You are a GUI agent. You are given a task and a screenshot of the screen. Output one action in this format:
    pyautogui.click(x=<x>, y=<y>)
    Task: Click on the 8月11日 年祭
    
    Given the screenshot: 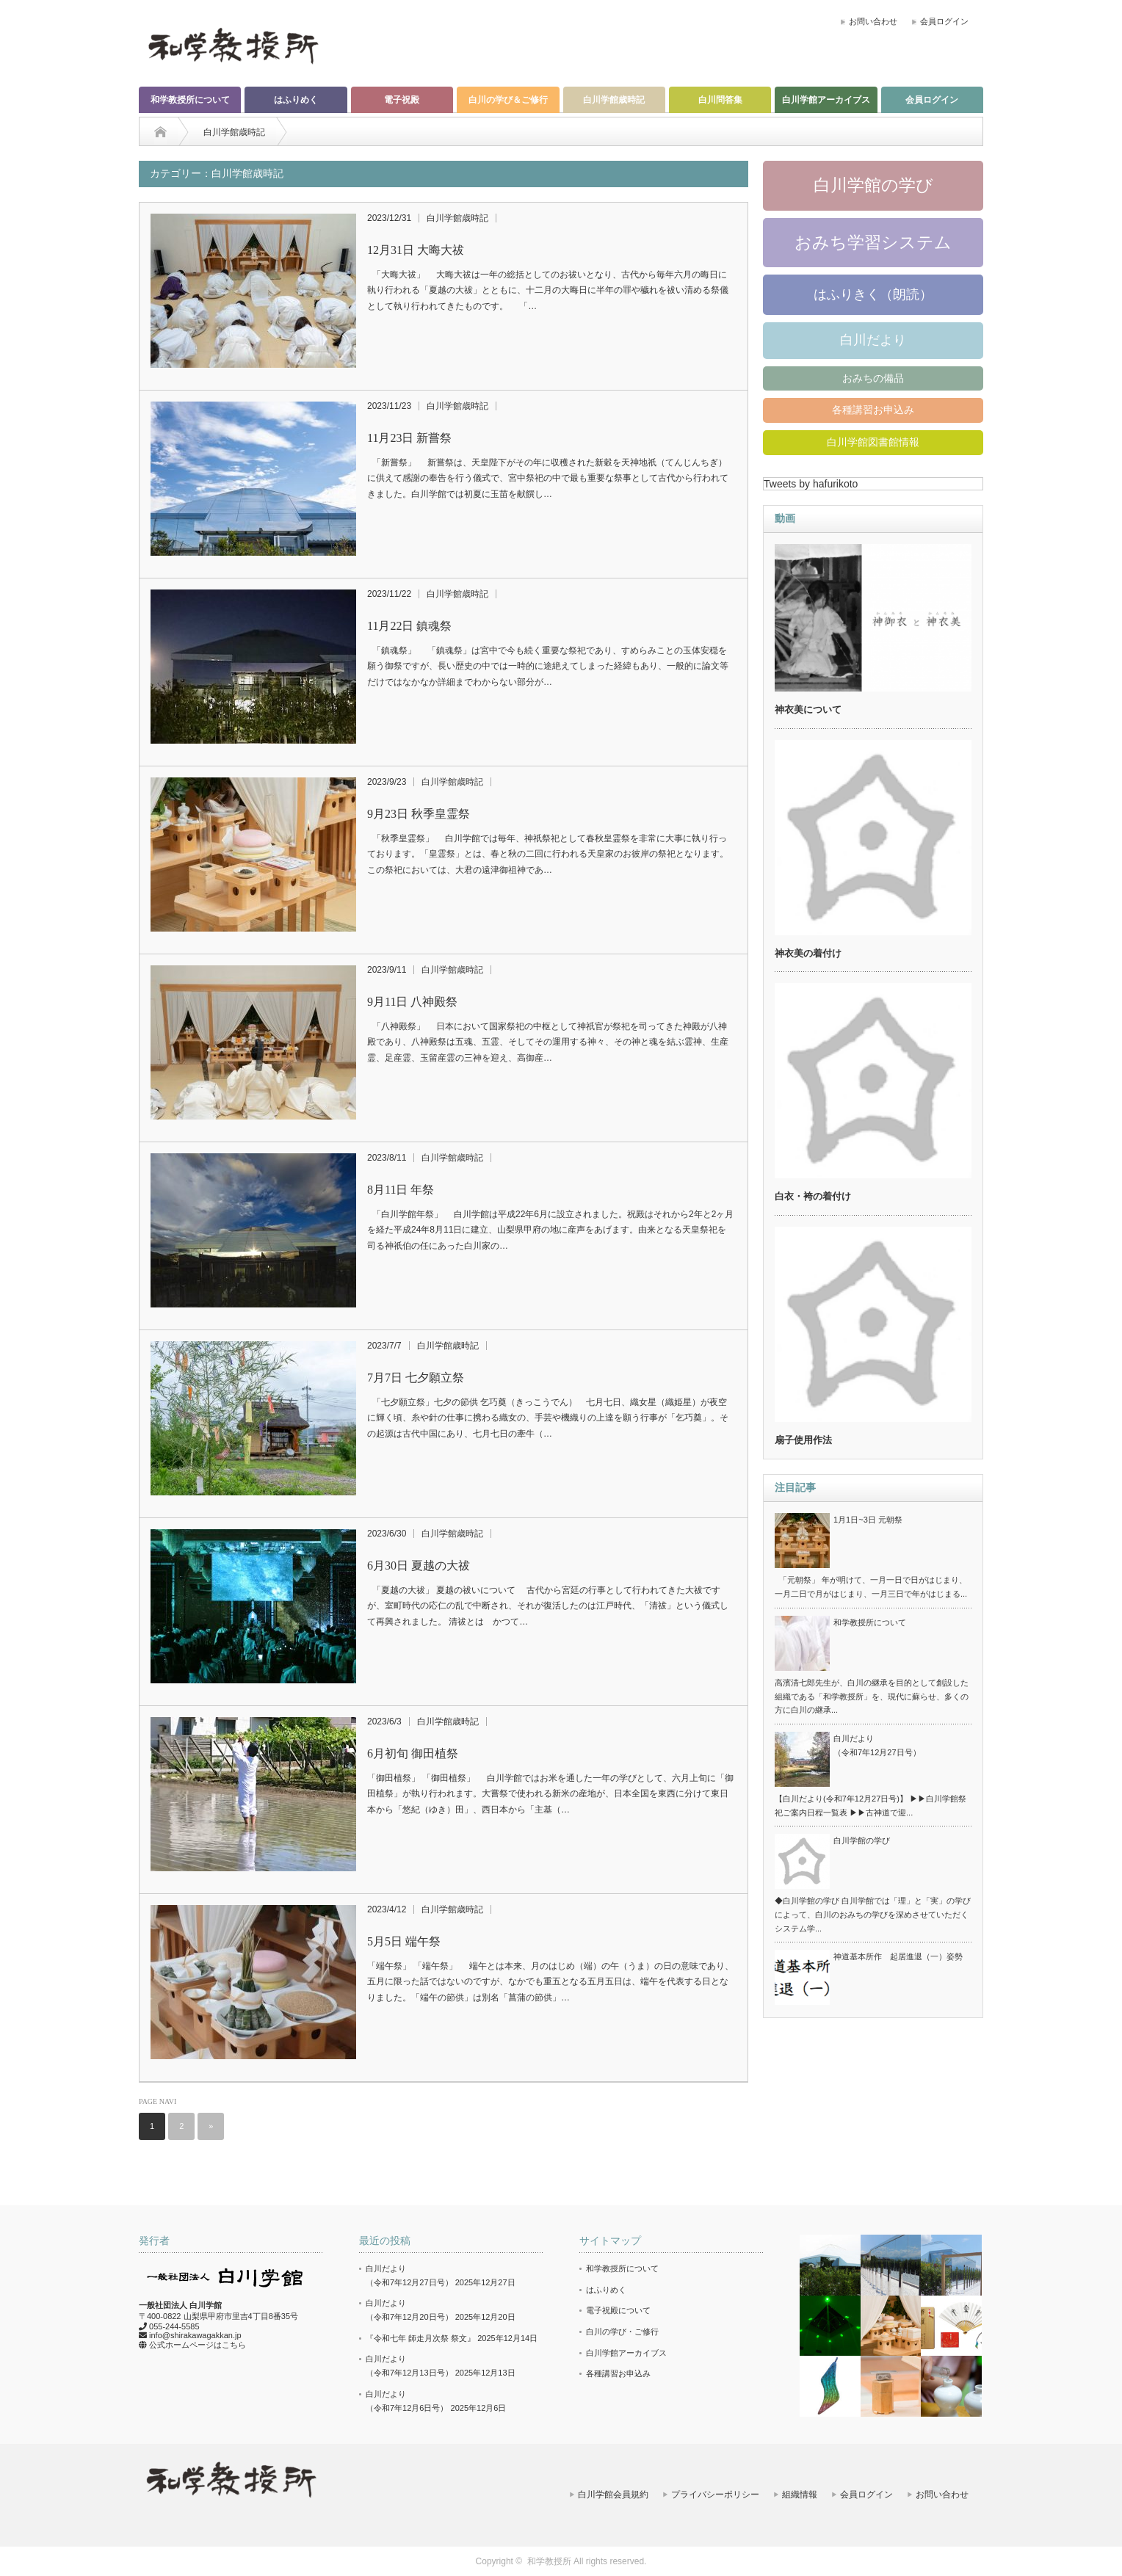 What is the action you would take?
    pyautogui.click(x=400, y=1189)
    